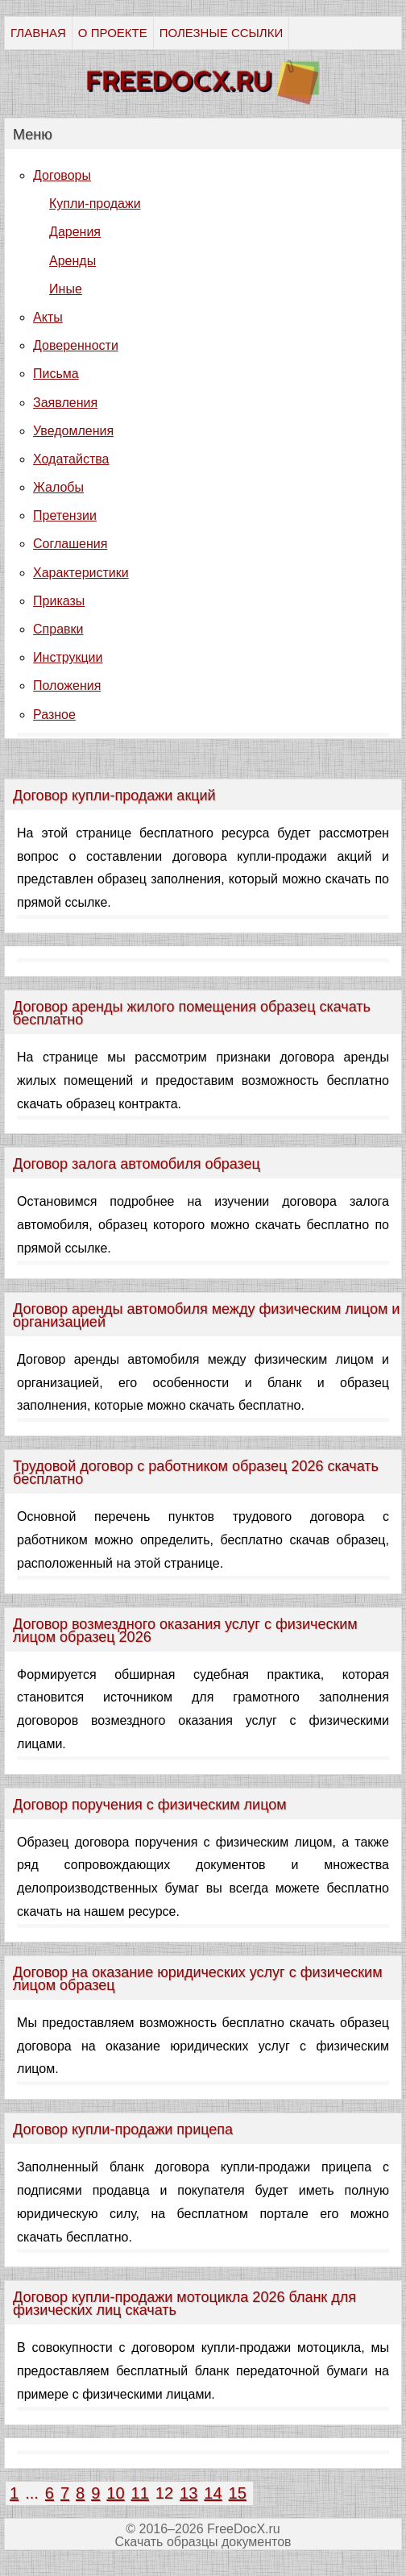 The height and width of the screenshot is (2576, 406). Describe the element at coordinates (58, 487) in the screenshot. I see `Жалобы` at that location.